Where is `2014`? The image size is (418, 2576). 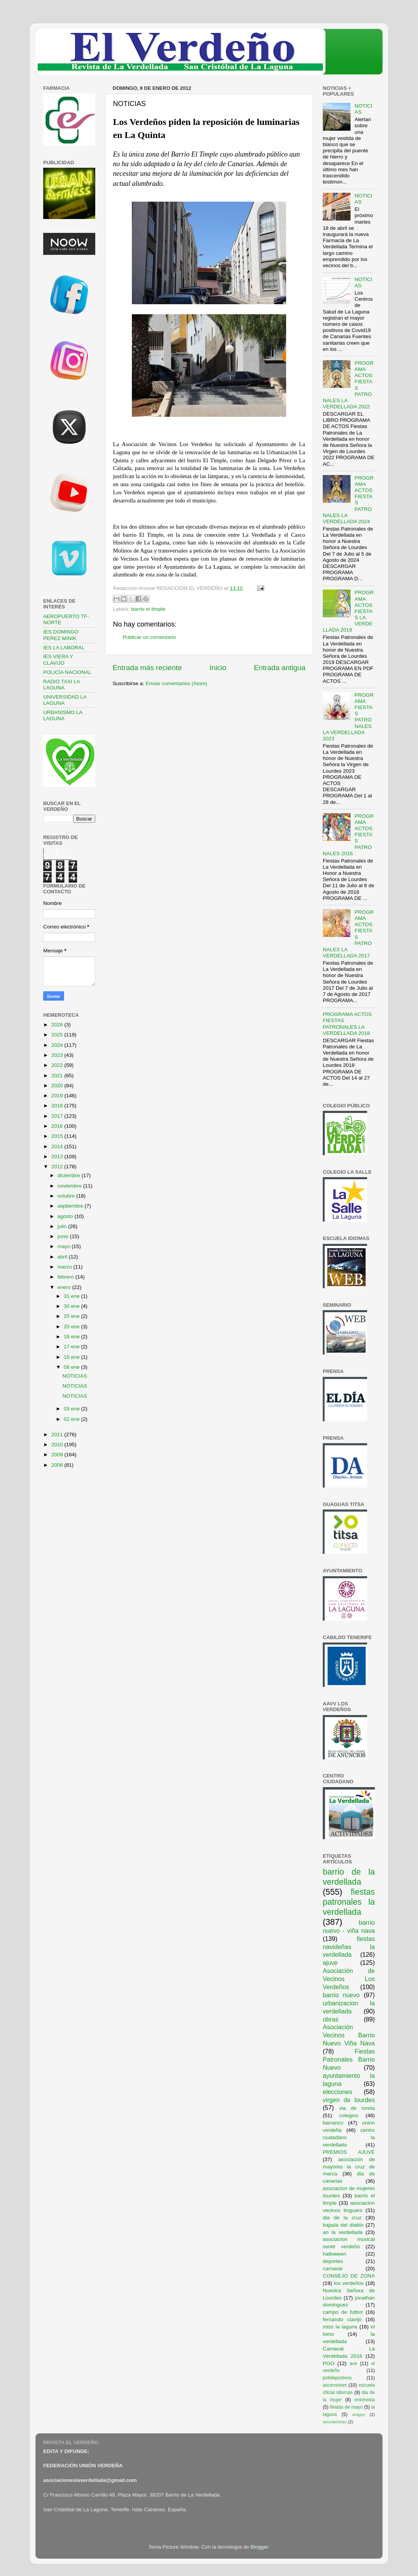
2014 is located at coordinates (57, 1146).